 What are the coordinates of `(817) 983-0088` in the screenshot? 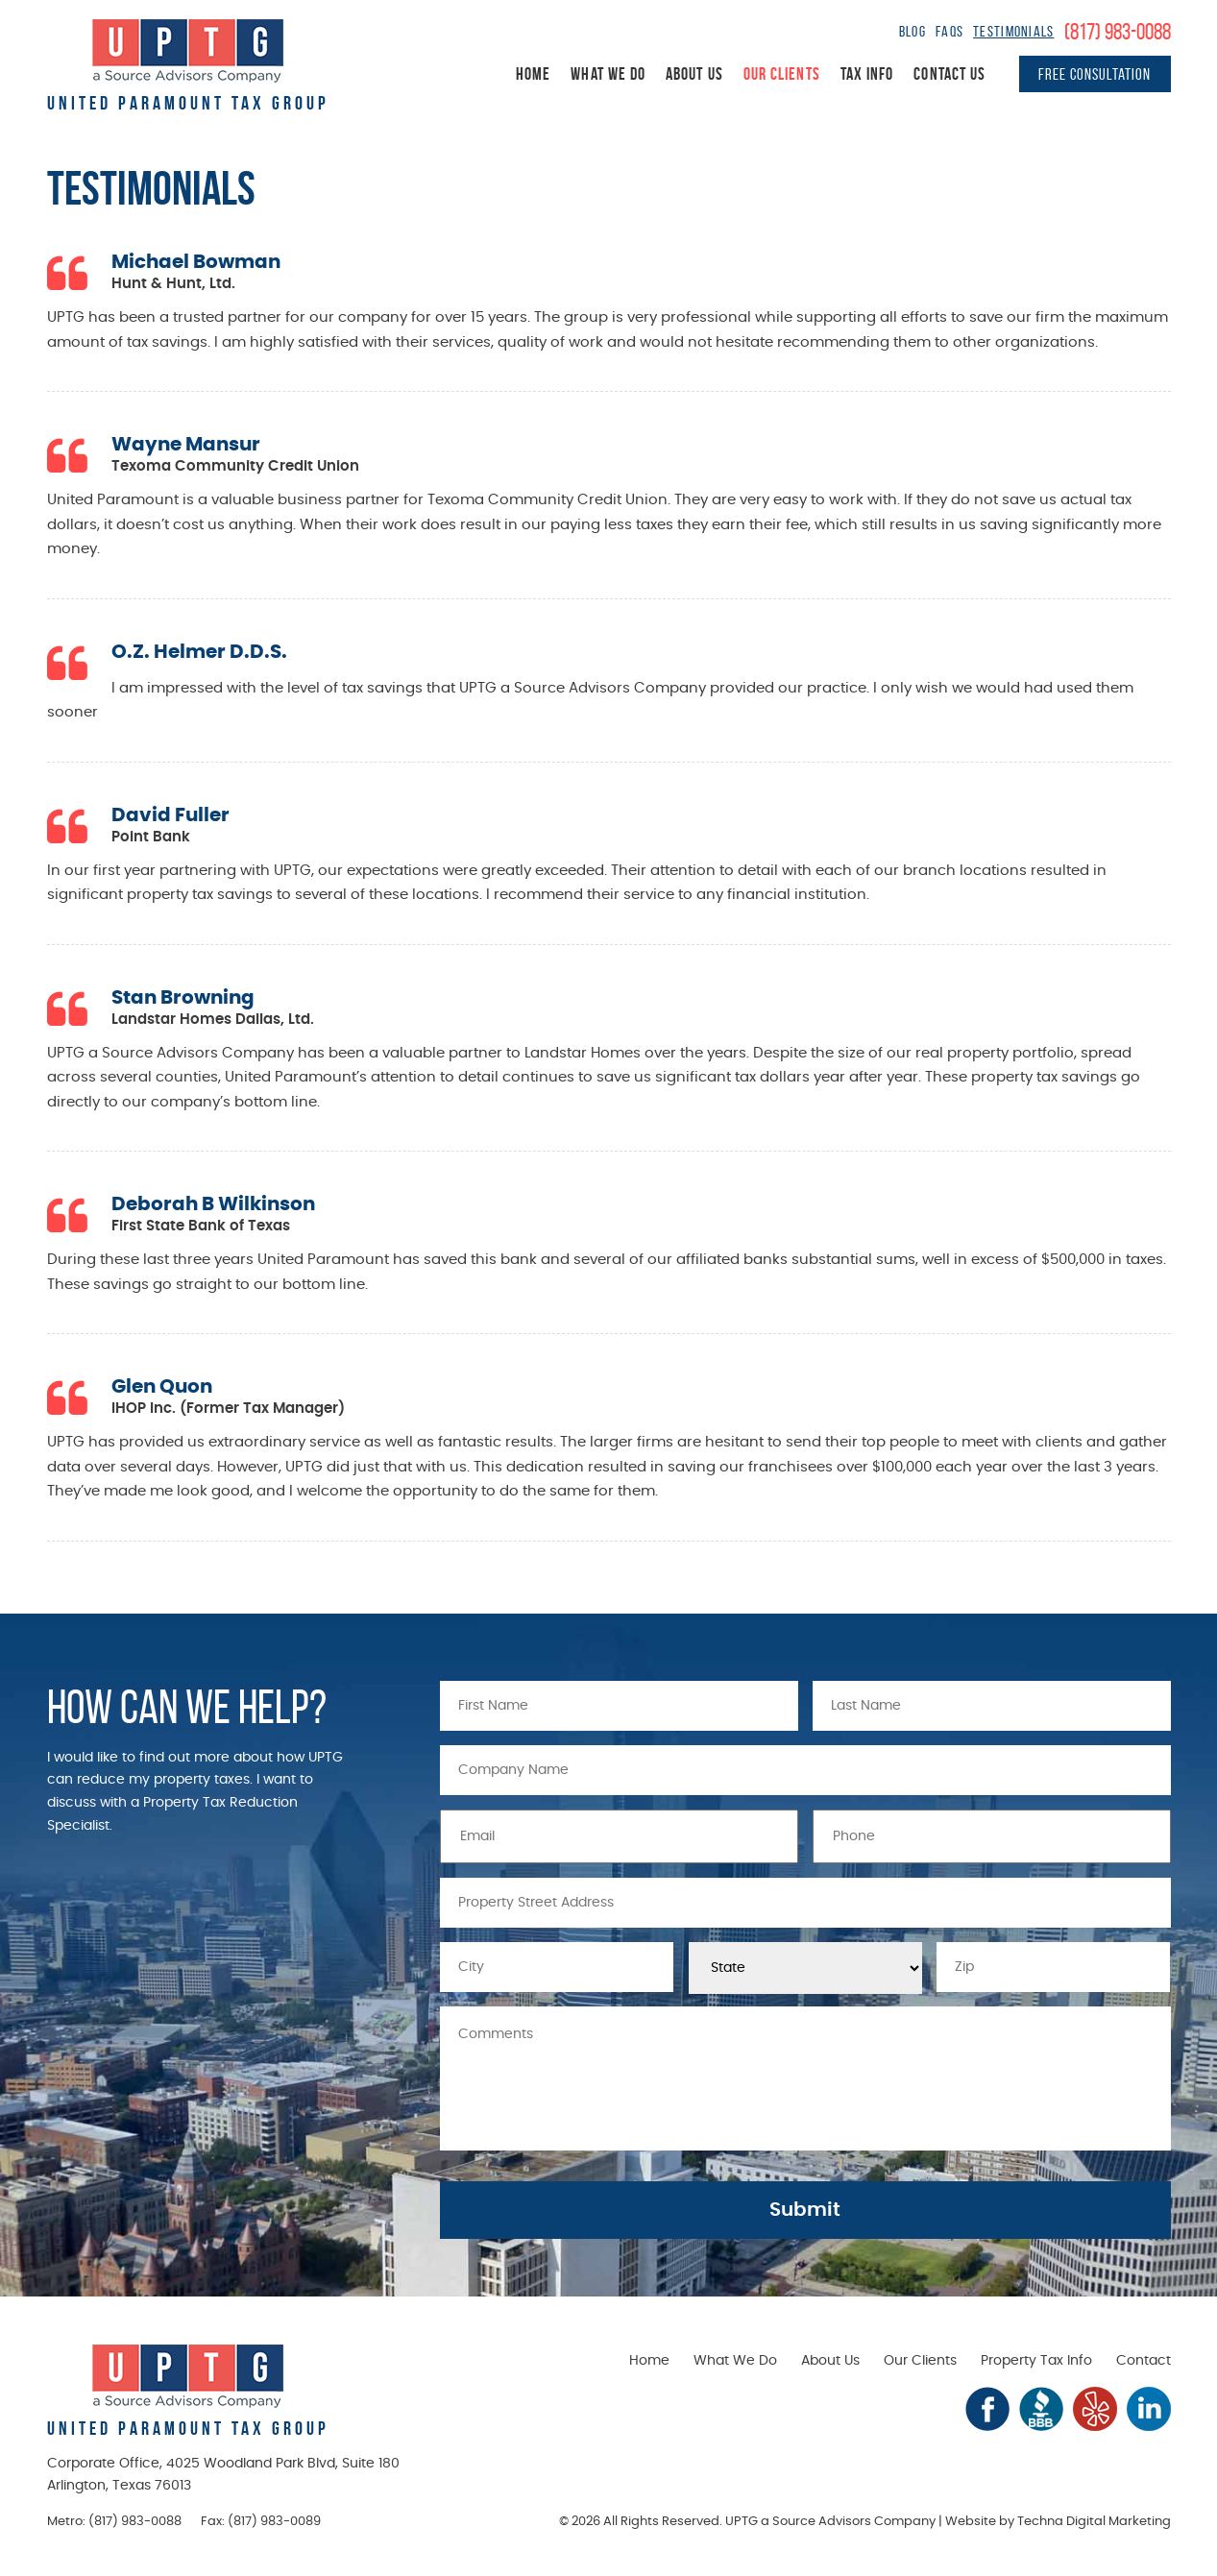 It's located at (1117, 31).